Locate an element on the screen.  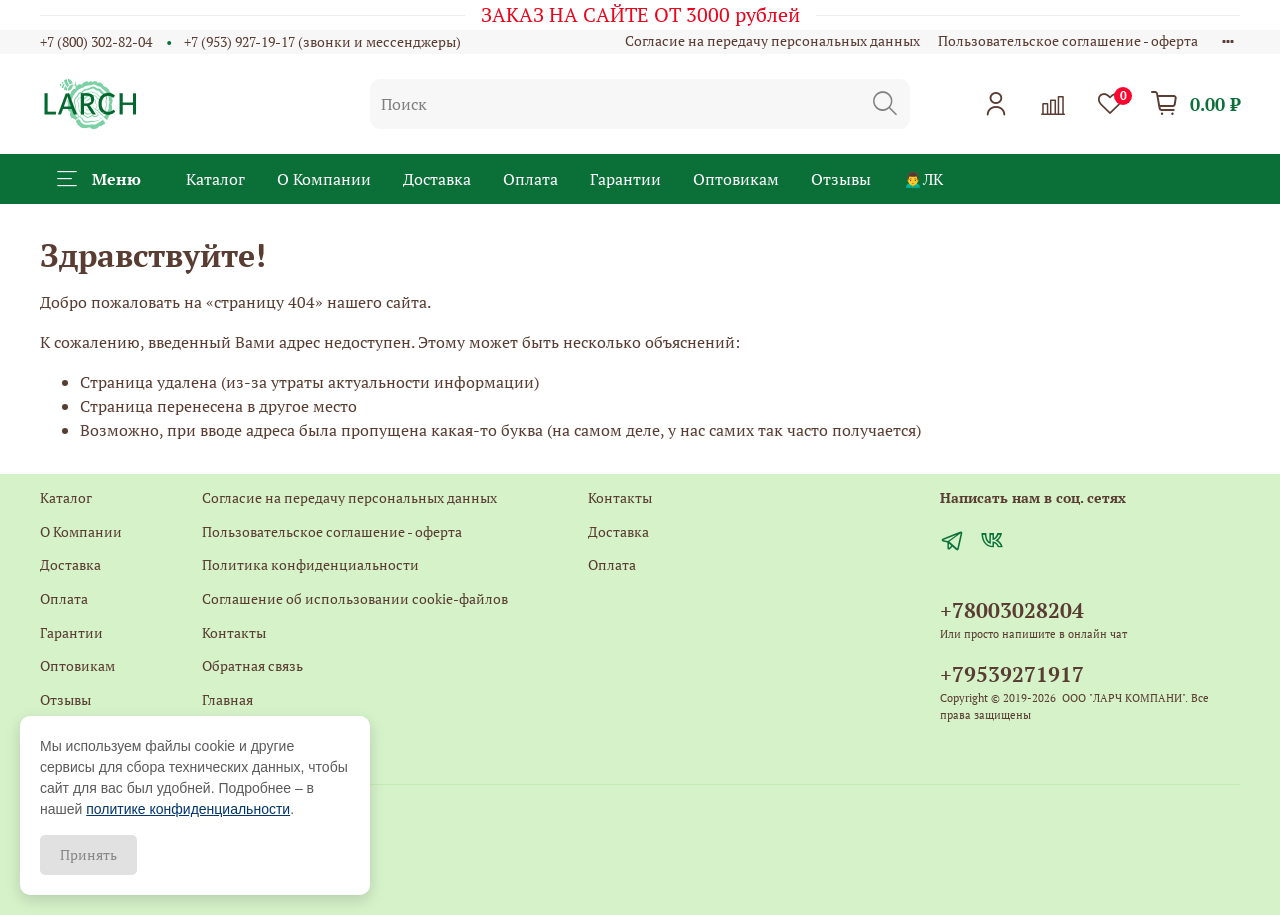
Согласие на передачу персональных данных is located at coordinates (772, 40).